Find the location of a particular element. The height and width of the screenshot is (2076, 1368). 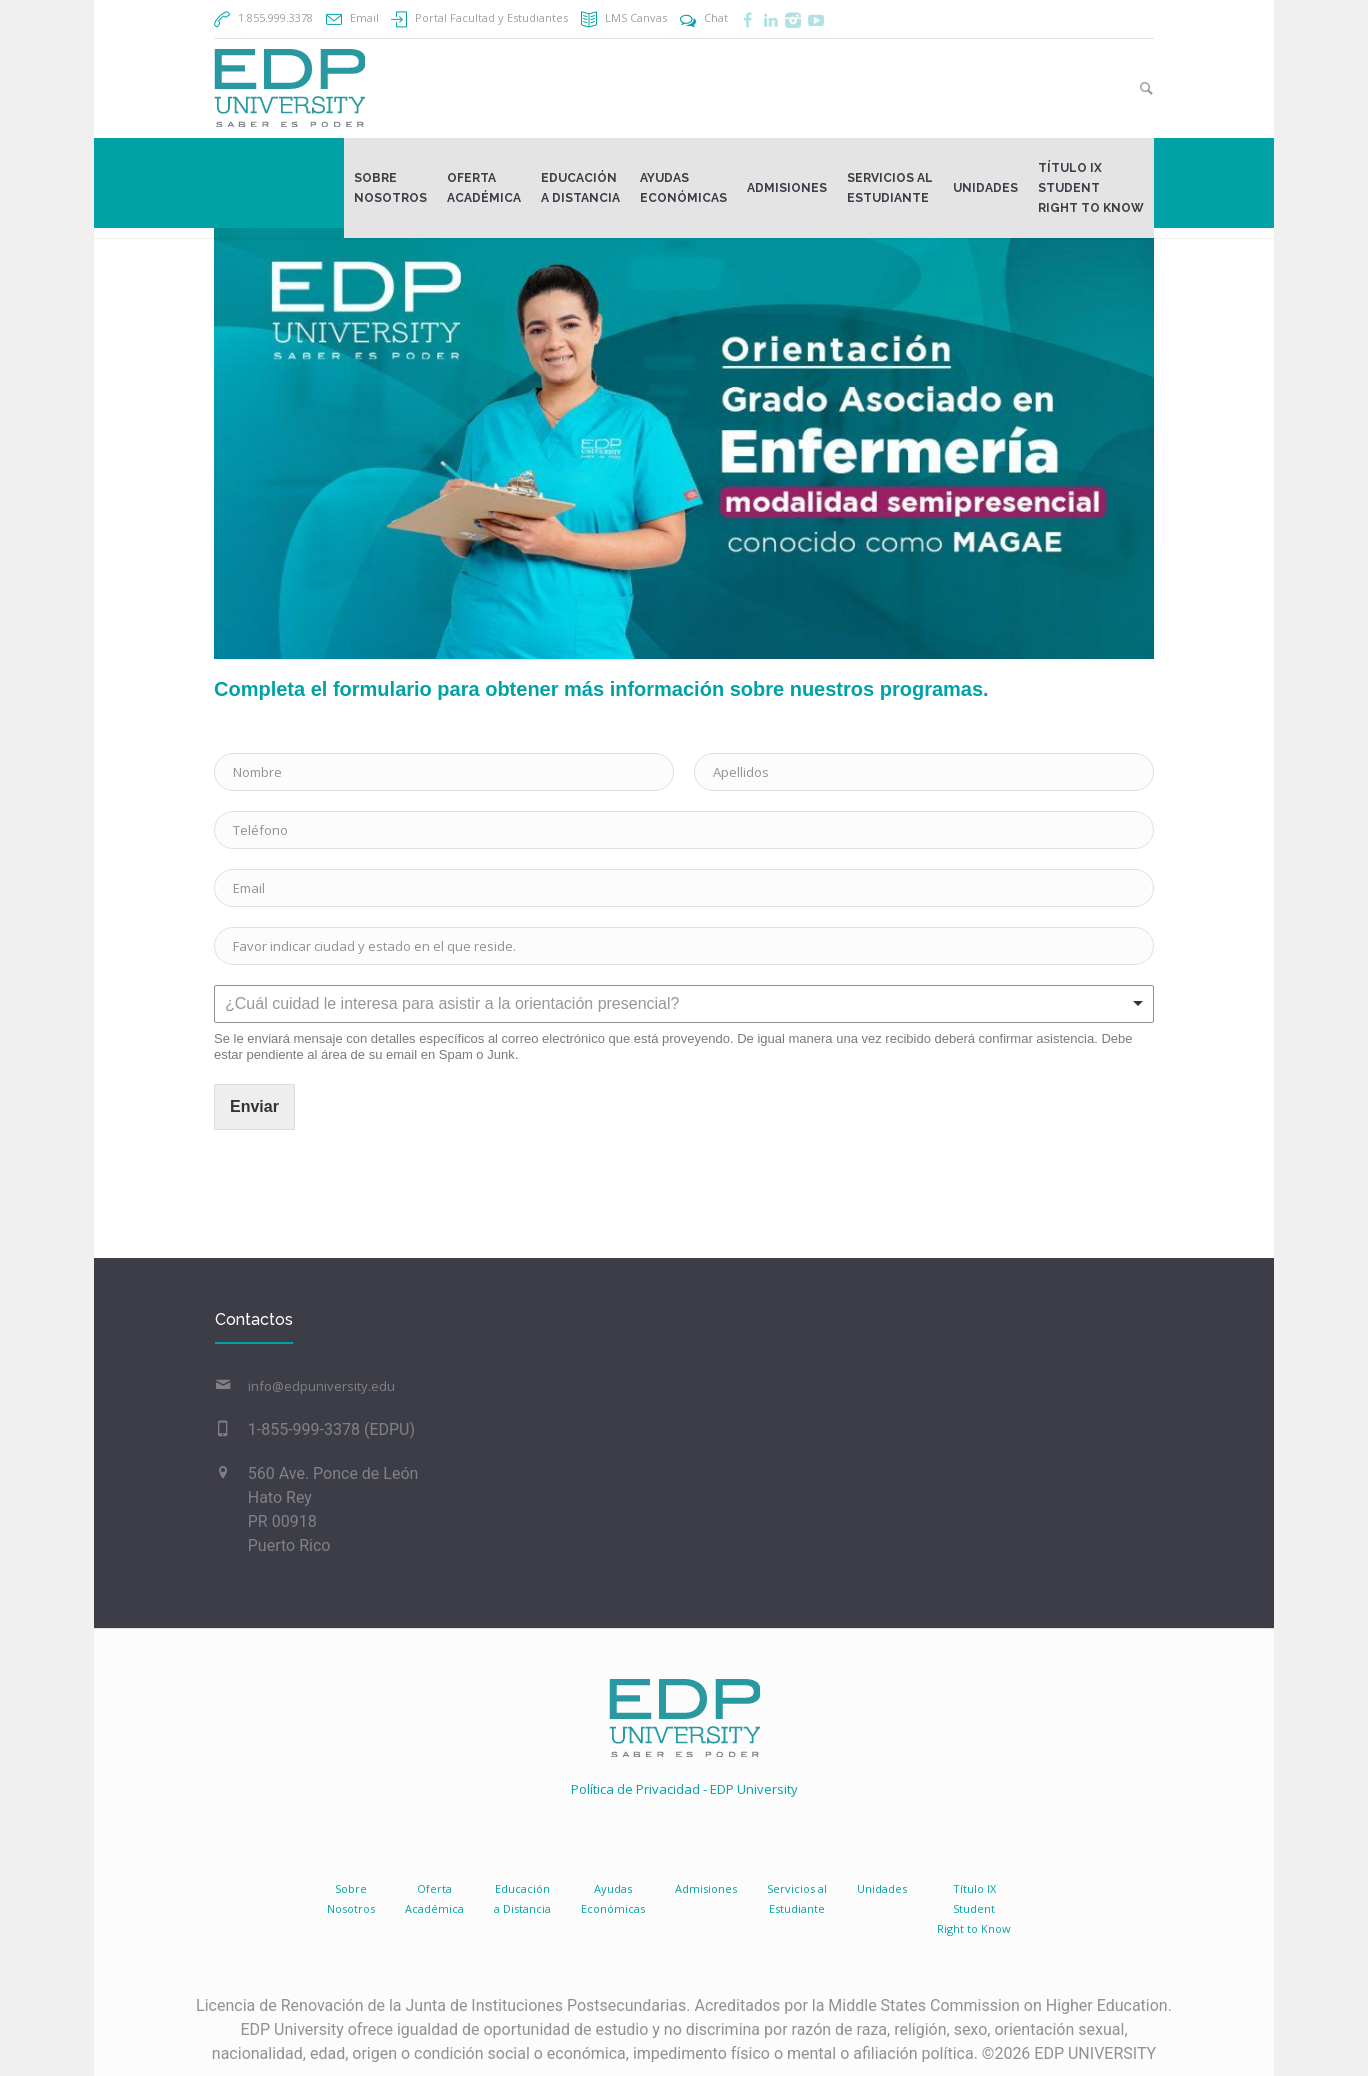

Enviar is located at coordinates (254, 1106).